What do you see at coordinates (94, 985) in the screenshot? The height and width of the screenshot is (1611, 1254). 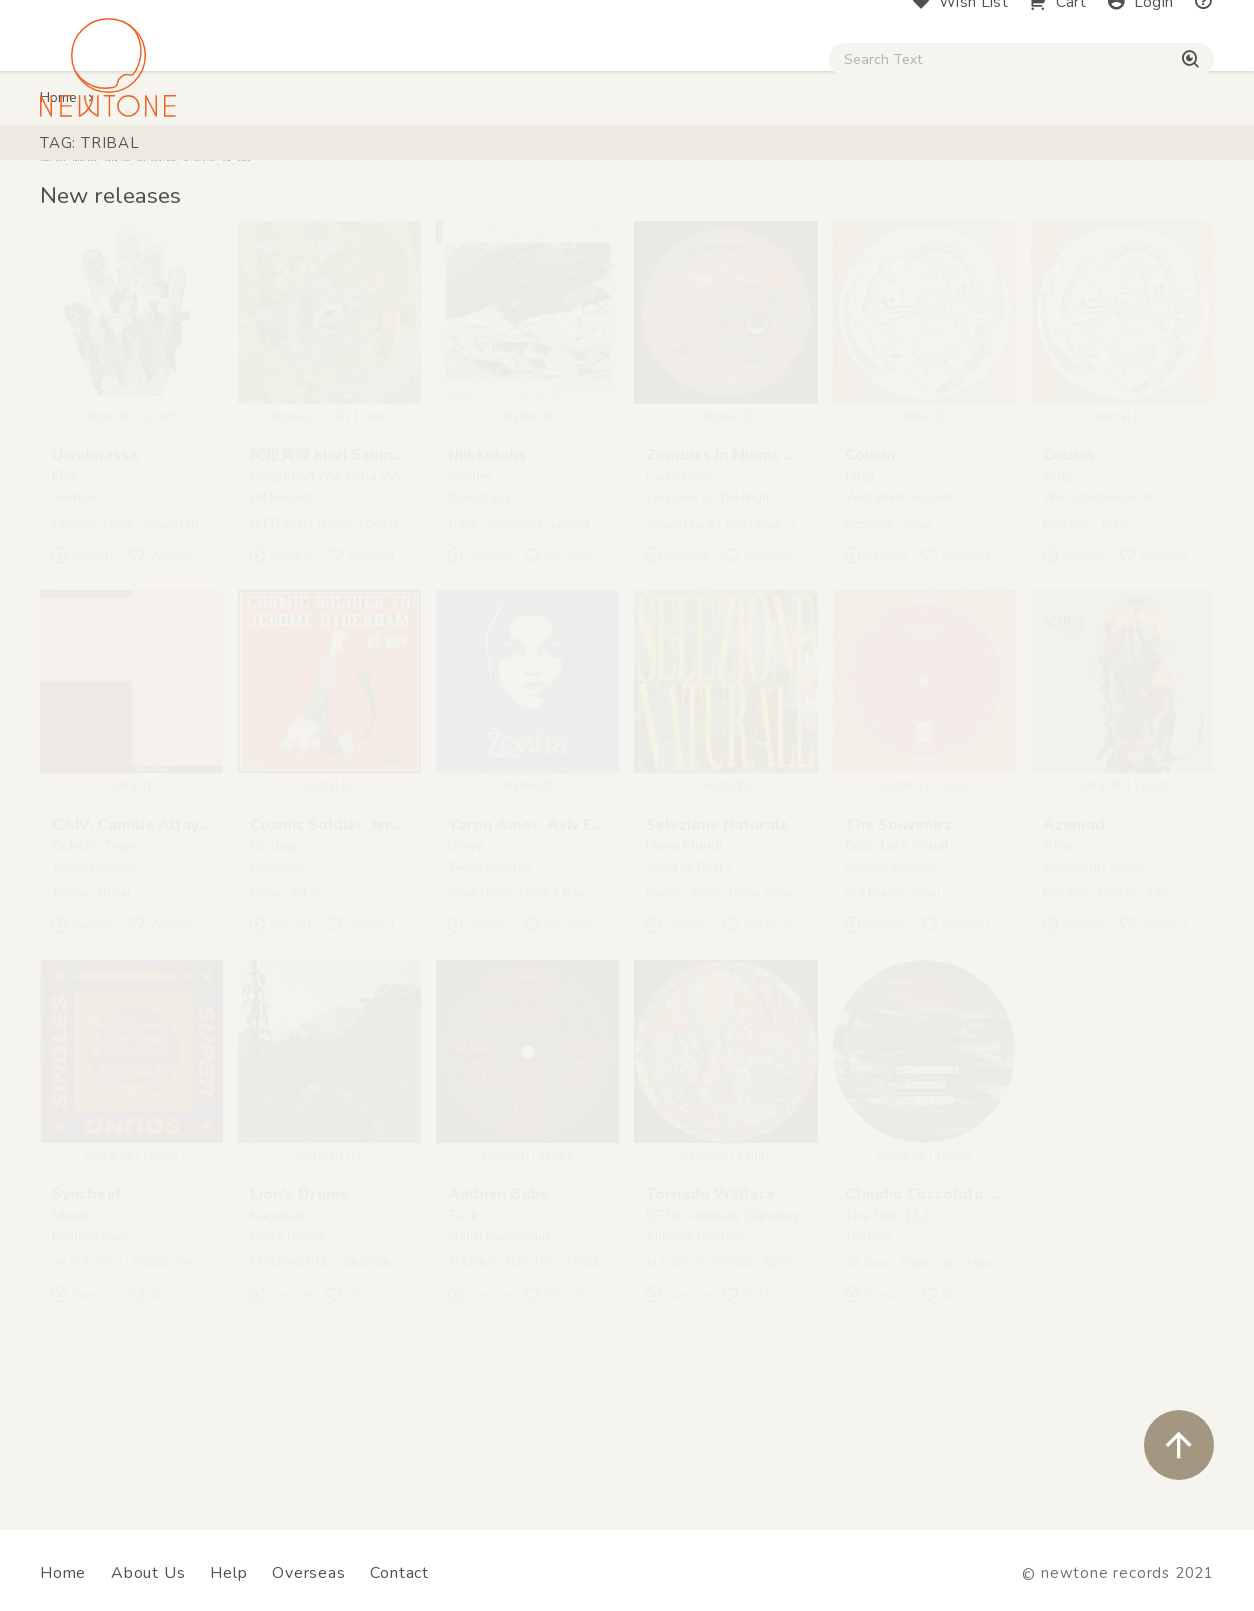 I see `Tresor Records` at bounding box center [94, 985].